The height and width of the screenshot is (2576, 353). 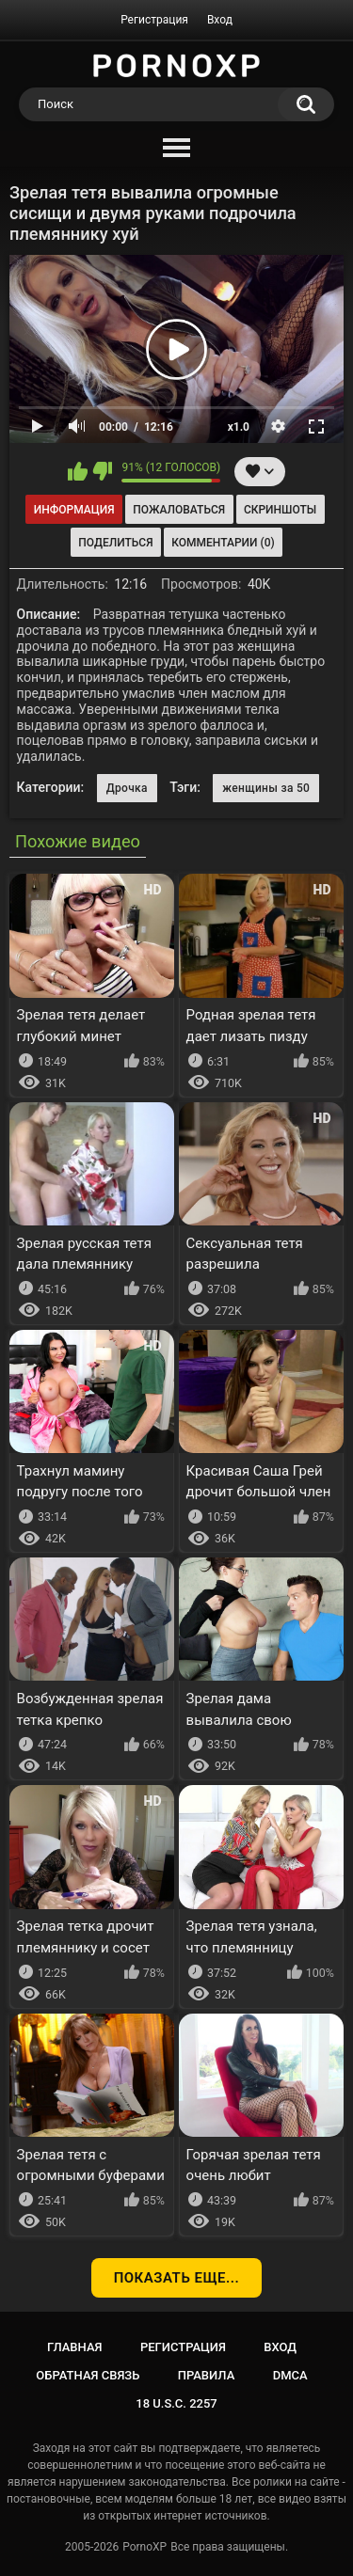 What do you see at coordinates (87, 2375) in the screenshot?
I see `Обратная связь` at bounding box center [87, 2375].